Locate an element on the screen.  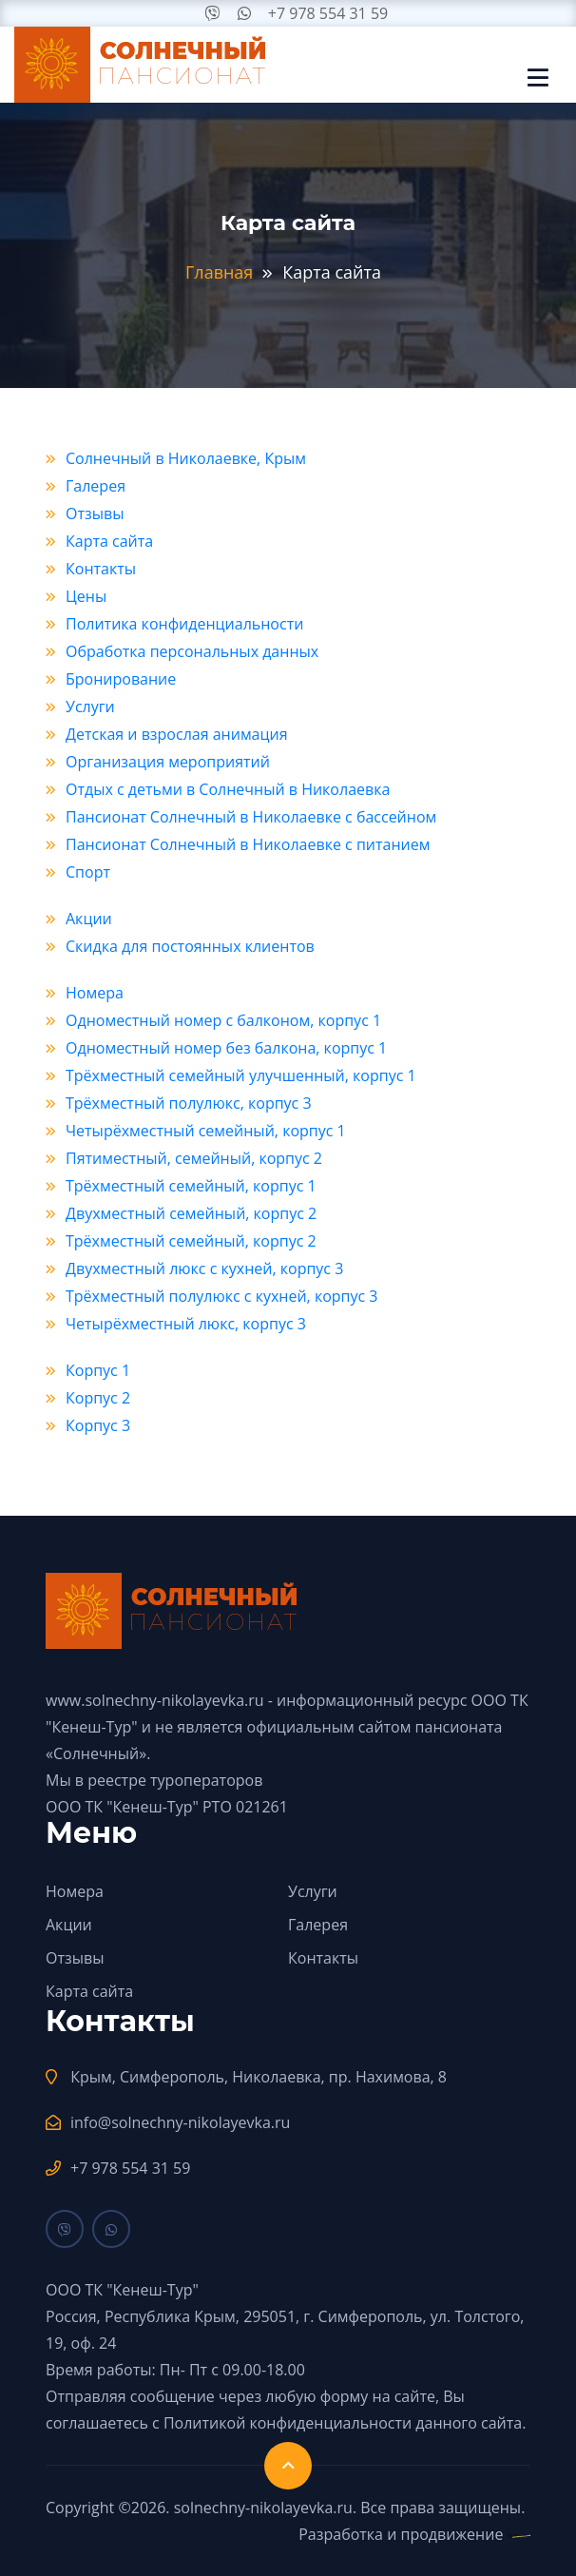
Солнечный в Николаевке, Крым is located at coordinates (186, 458).